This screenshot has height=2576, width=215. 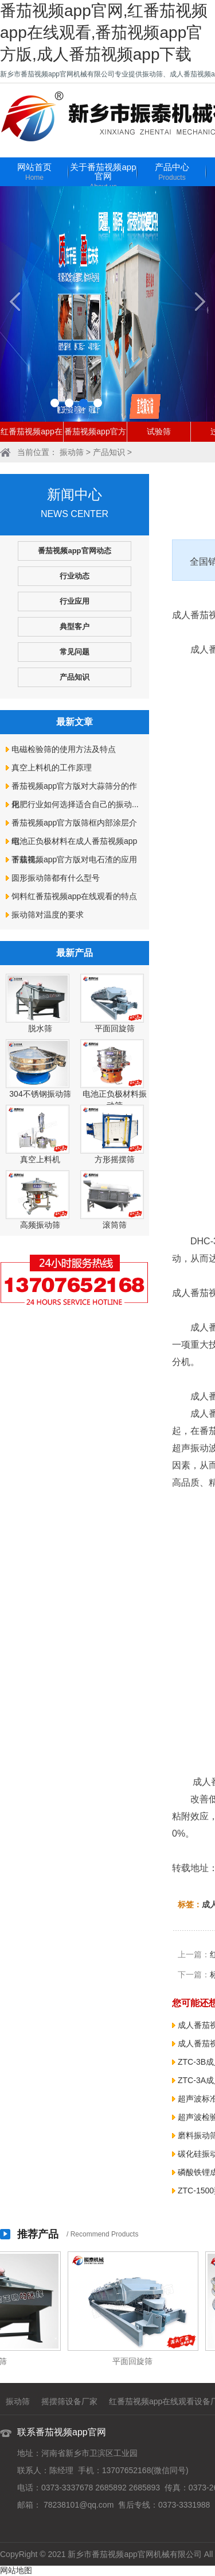 I want to click on 振动筛, so click(x=72, y=452).